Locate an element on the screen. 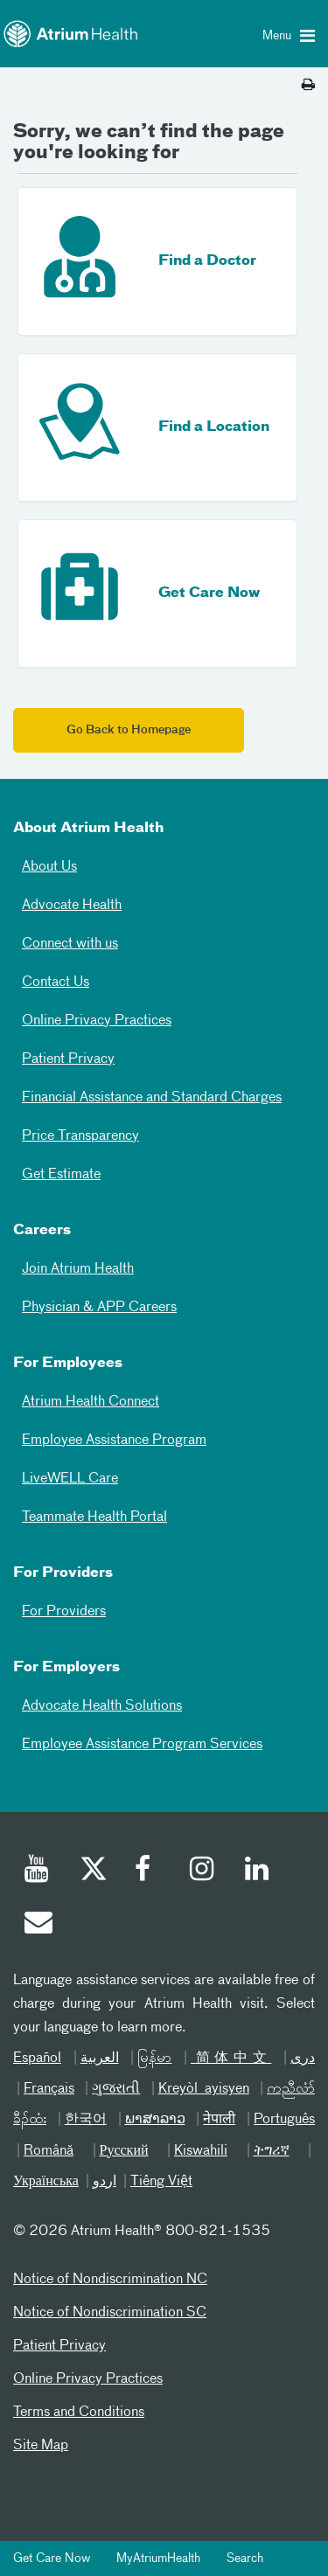  Русский is located at coordinates (124, 2151).